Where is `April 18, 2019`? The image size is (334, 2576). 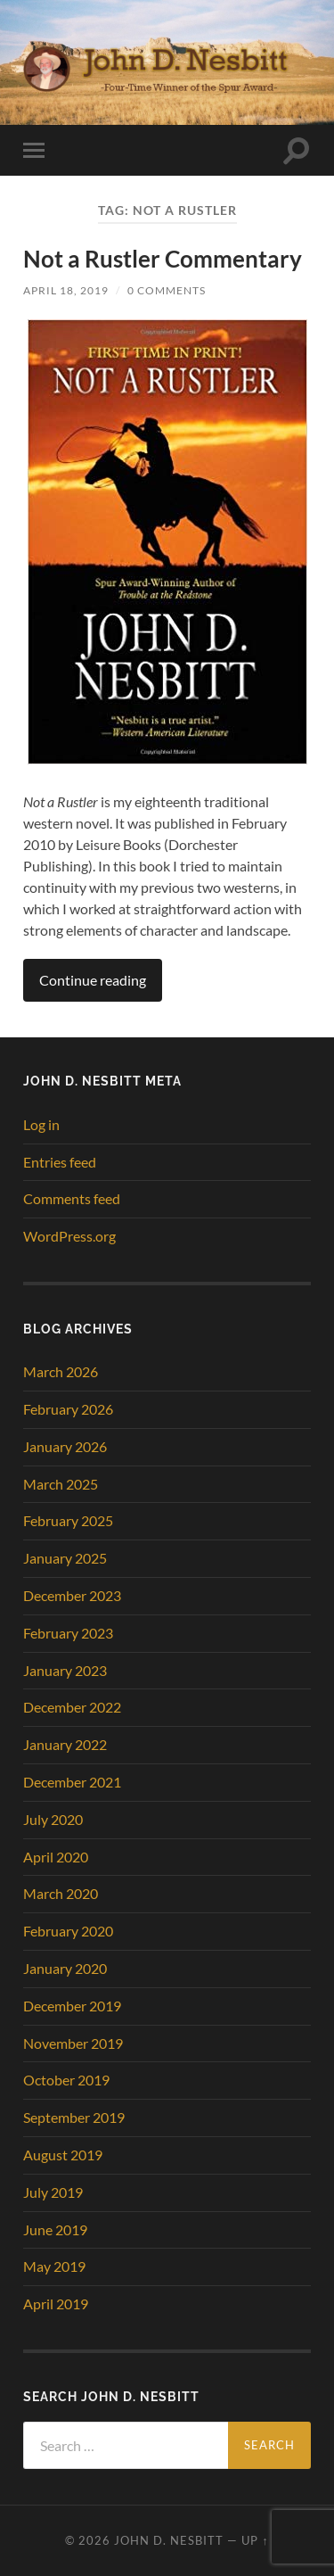
April 18, 2019 is located at coordinates (66, 290).